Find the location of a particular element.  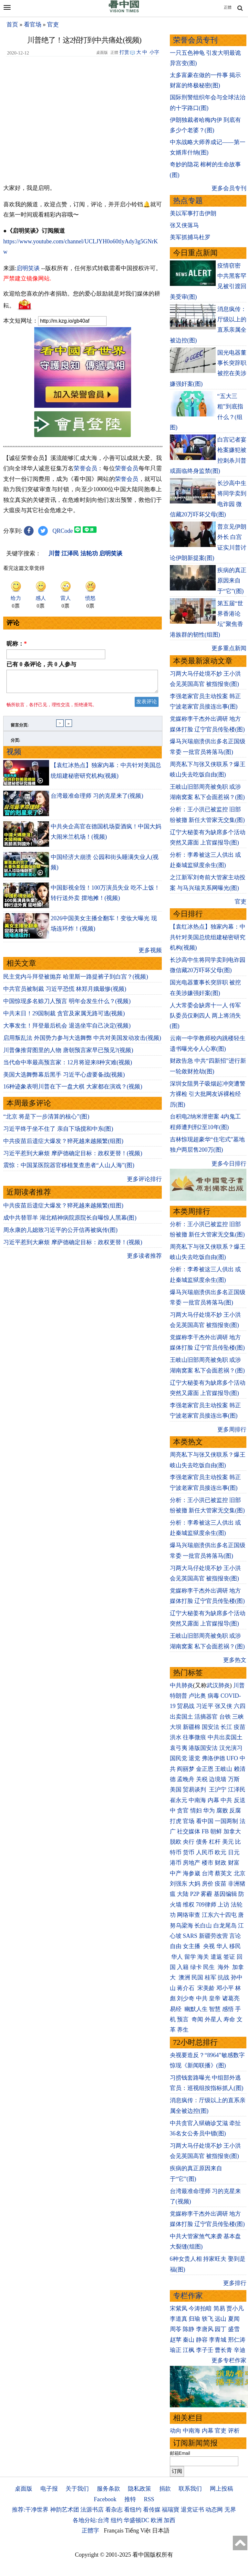

北京 is located at coordinates (239, 1873).